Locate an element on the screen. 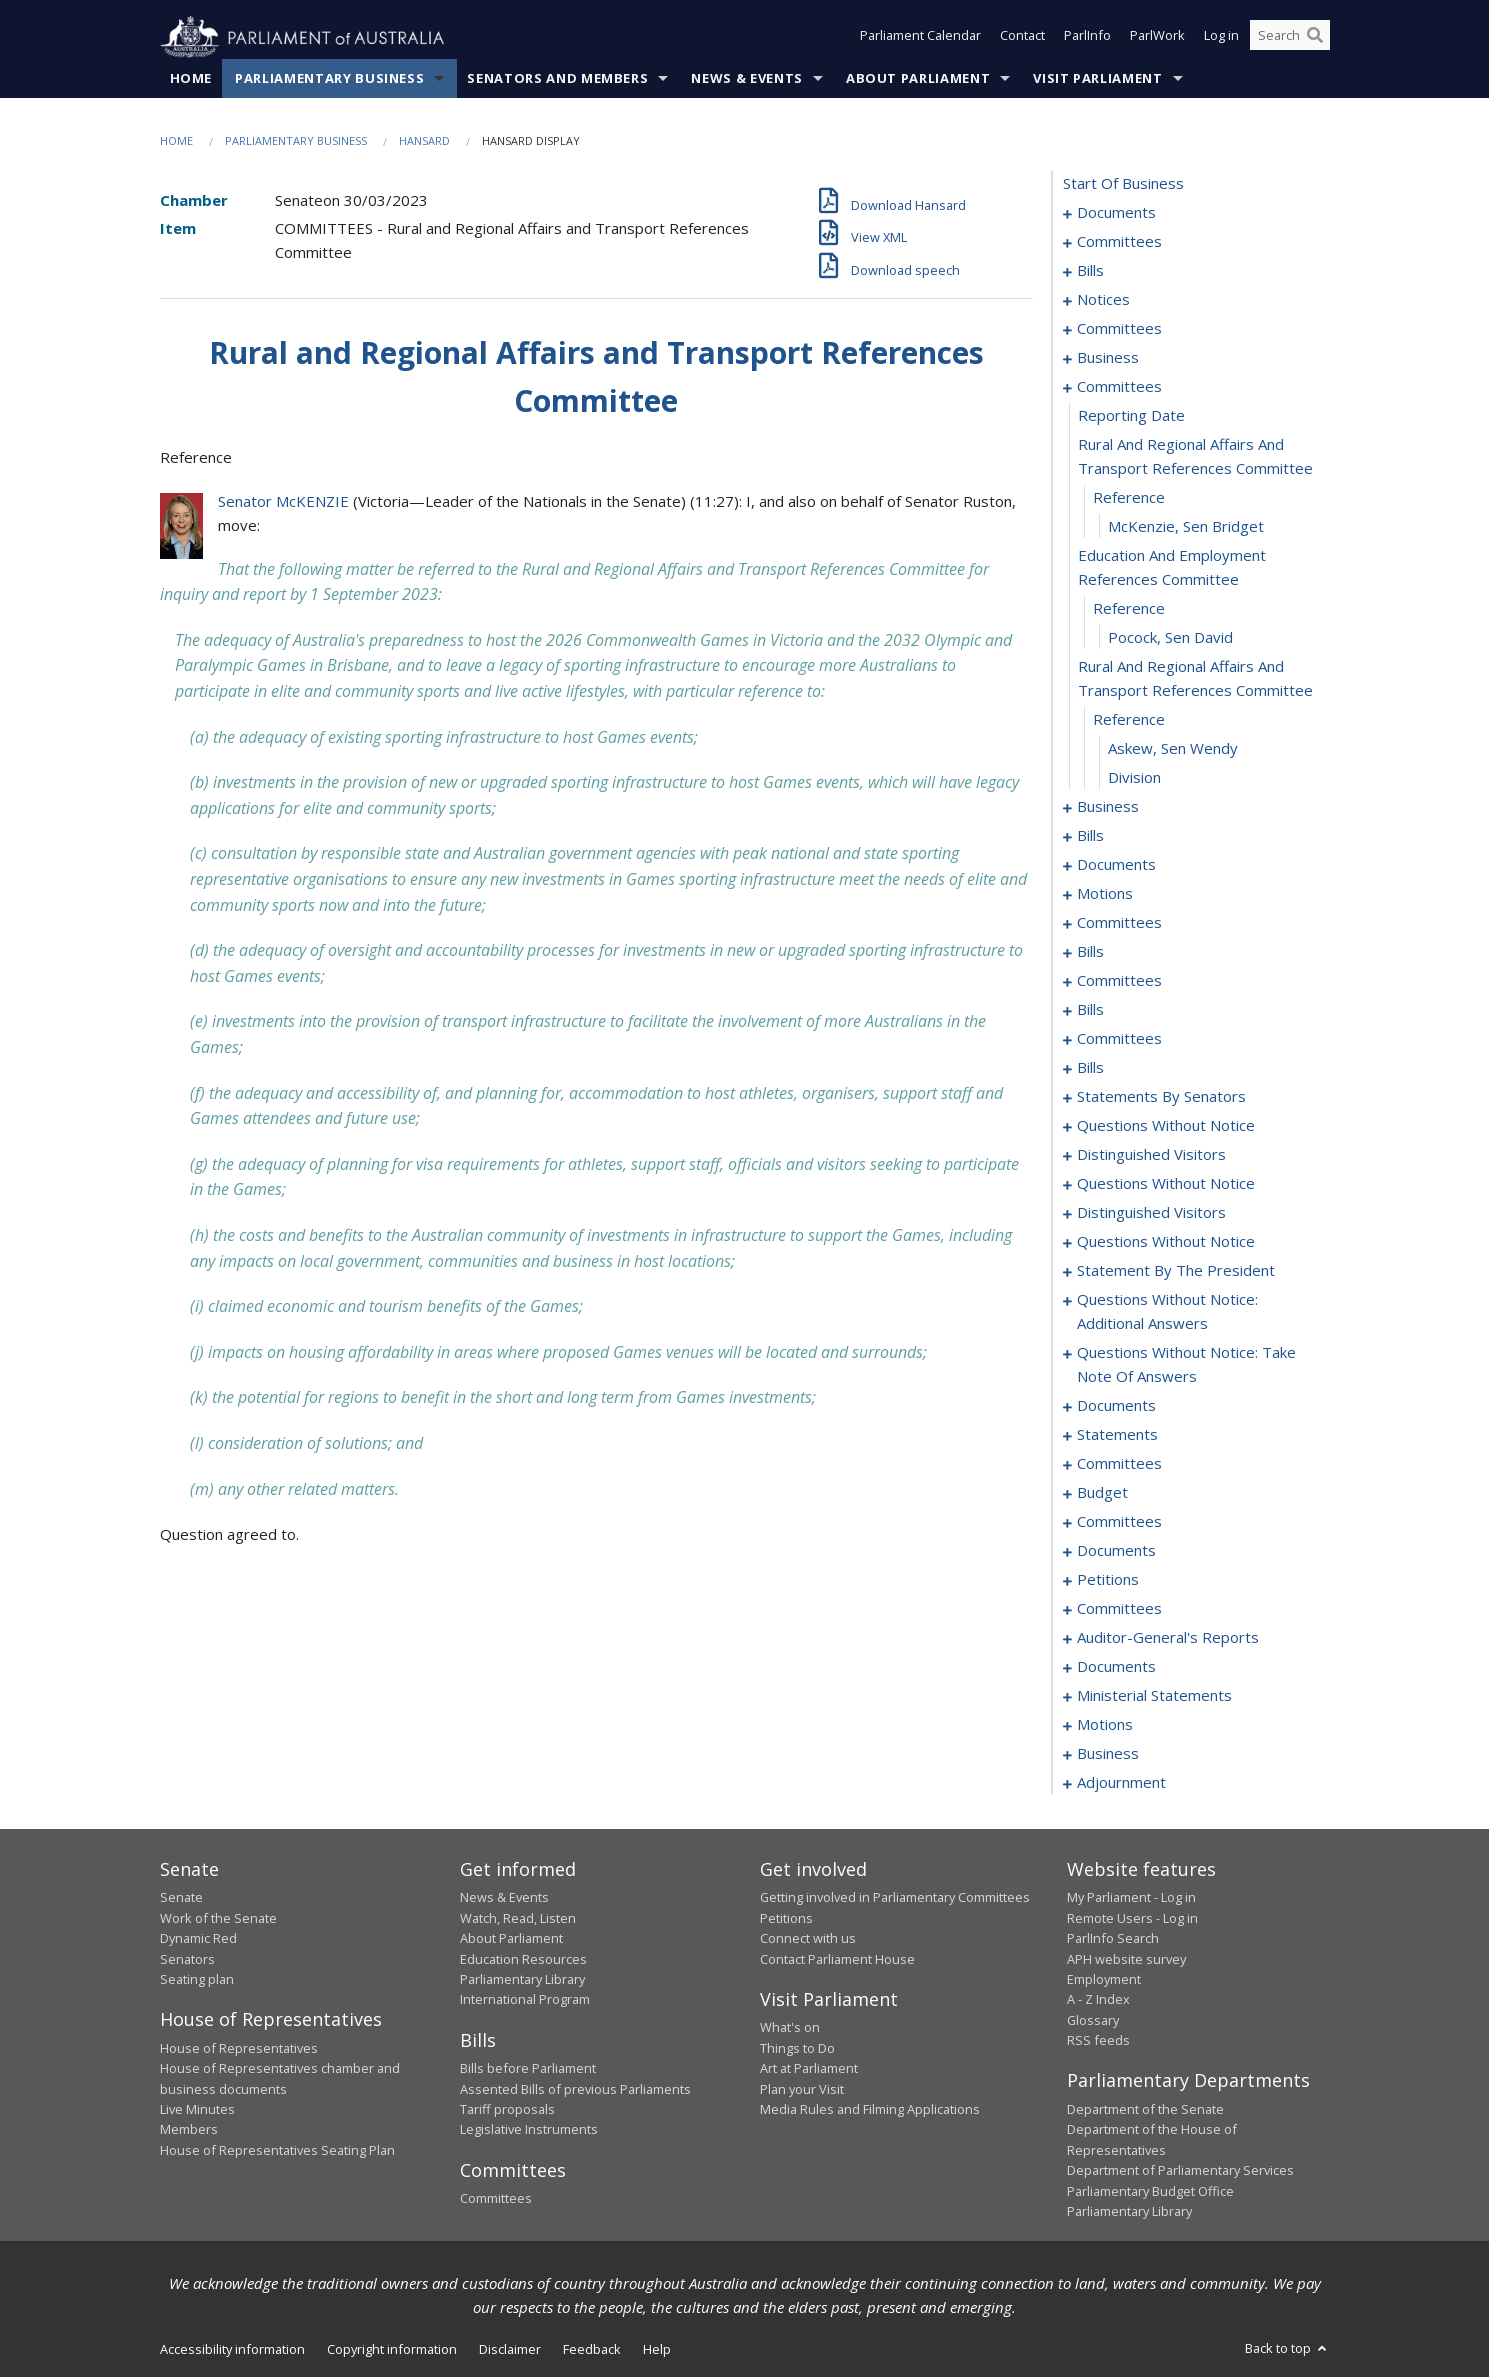 The image size is (1489, 2377). Senators is located at coordinates (187, 1959).